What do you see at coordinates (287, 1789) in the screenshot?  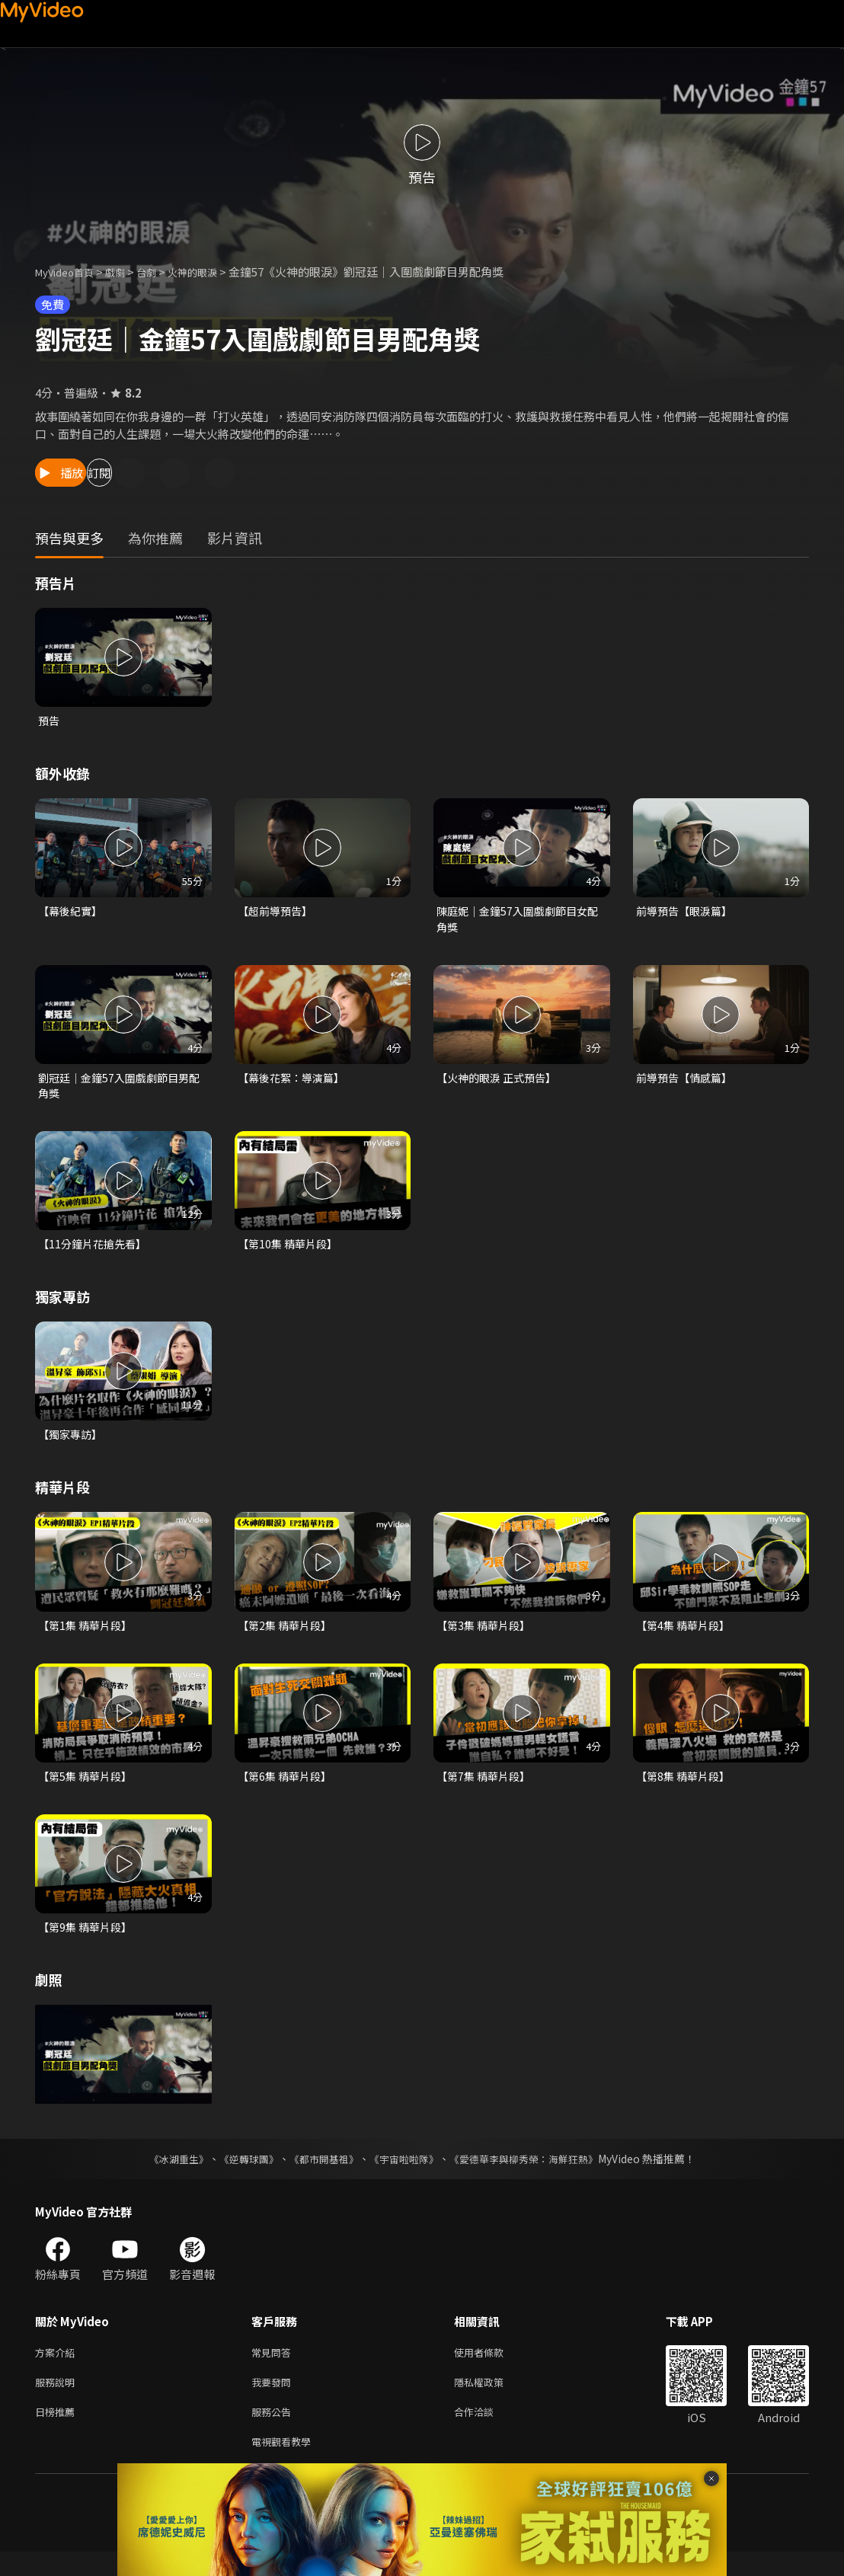 I see `【第6集 精華片段】` at bounding box center [287, 1789].